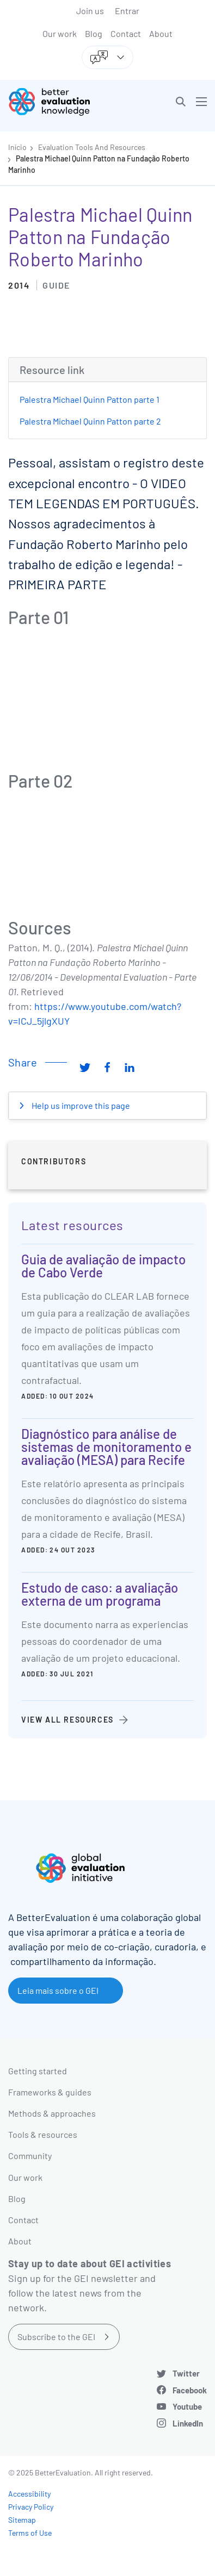 Image resolution: width=215 pixels, height=2576 pixels. Describe the element at coordinates (125, 33) in the screenshot. I see `Contact` at that location.